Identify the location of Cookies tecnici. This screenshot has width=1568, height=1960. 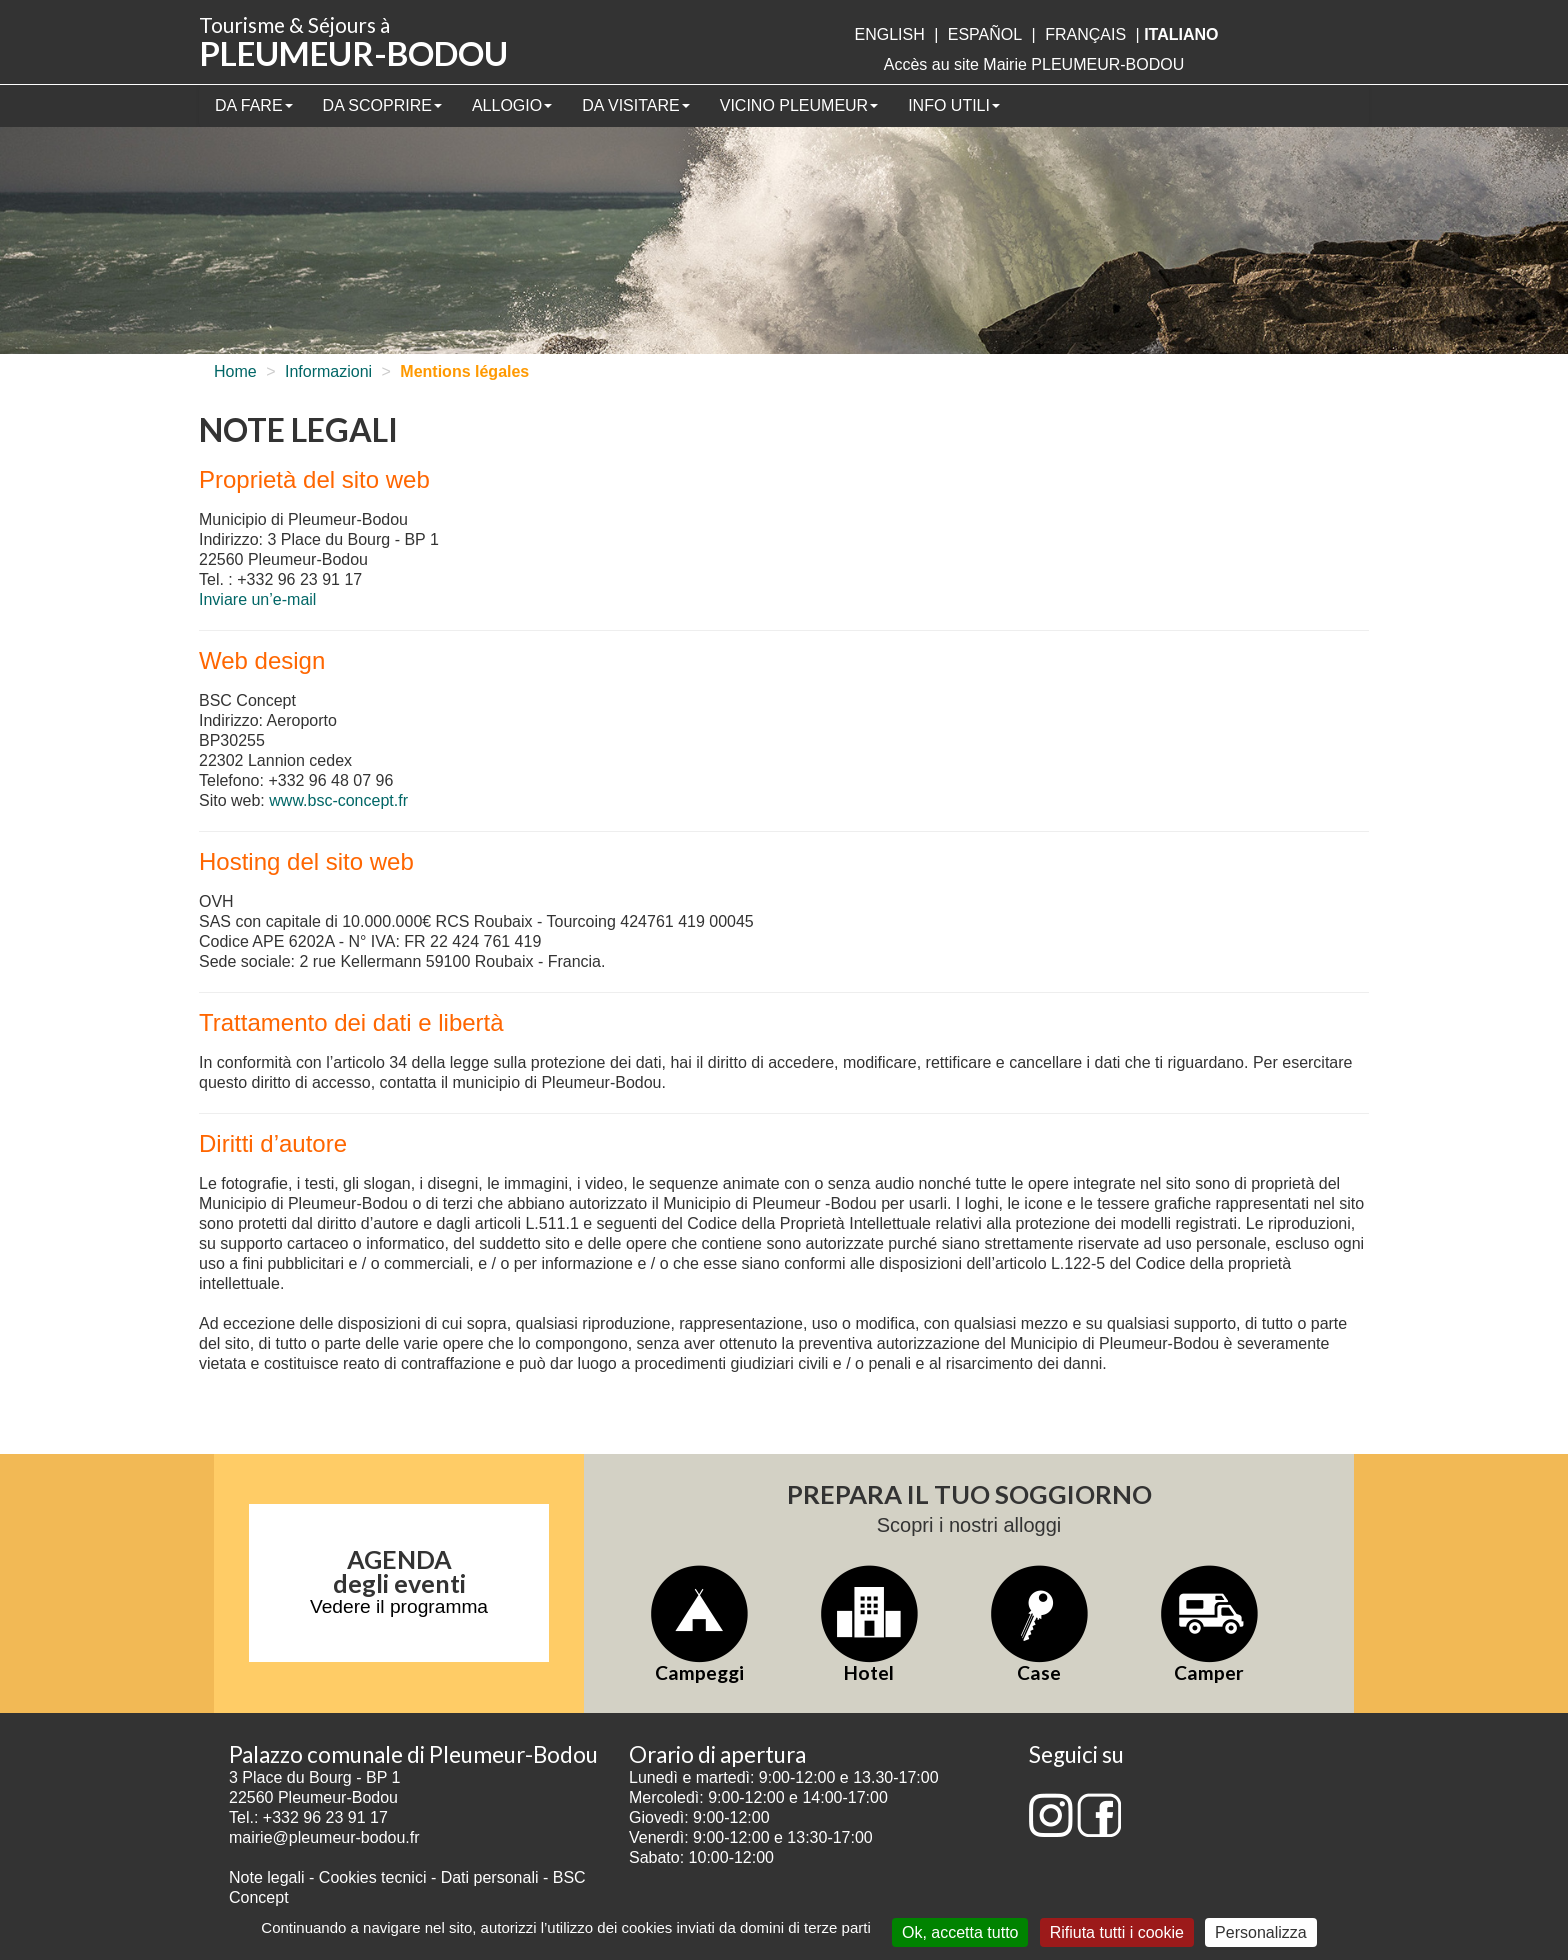
(375, 1877).